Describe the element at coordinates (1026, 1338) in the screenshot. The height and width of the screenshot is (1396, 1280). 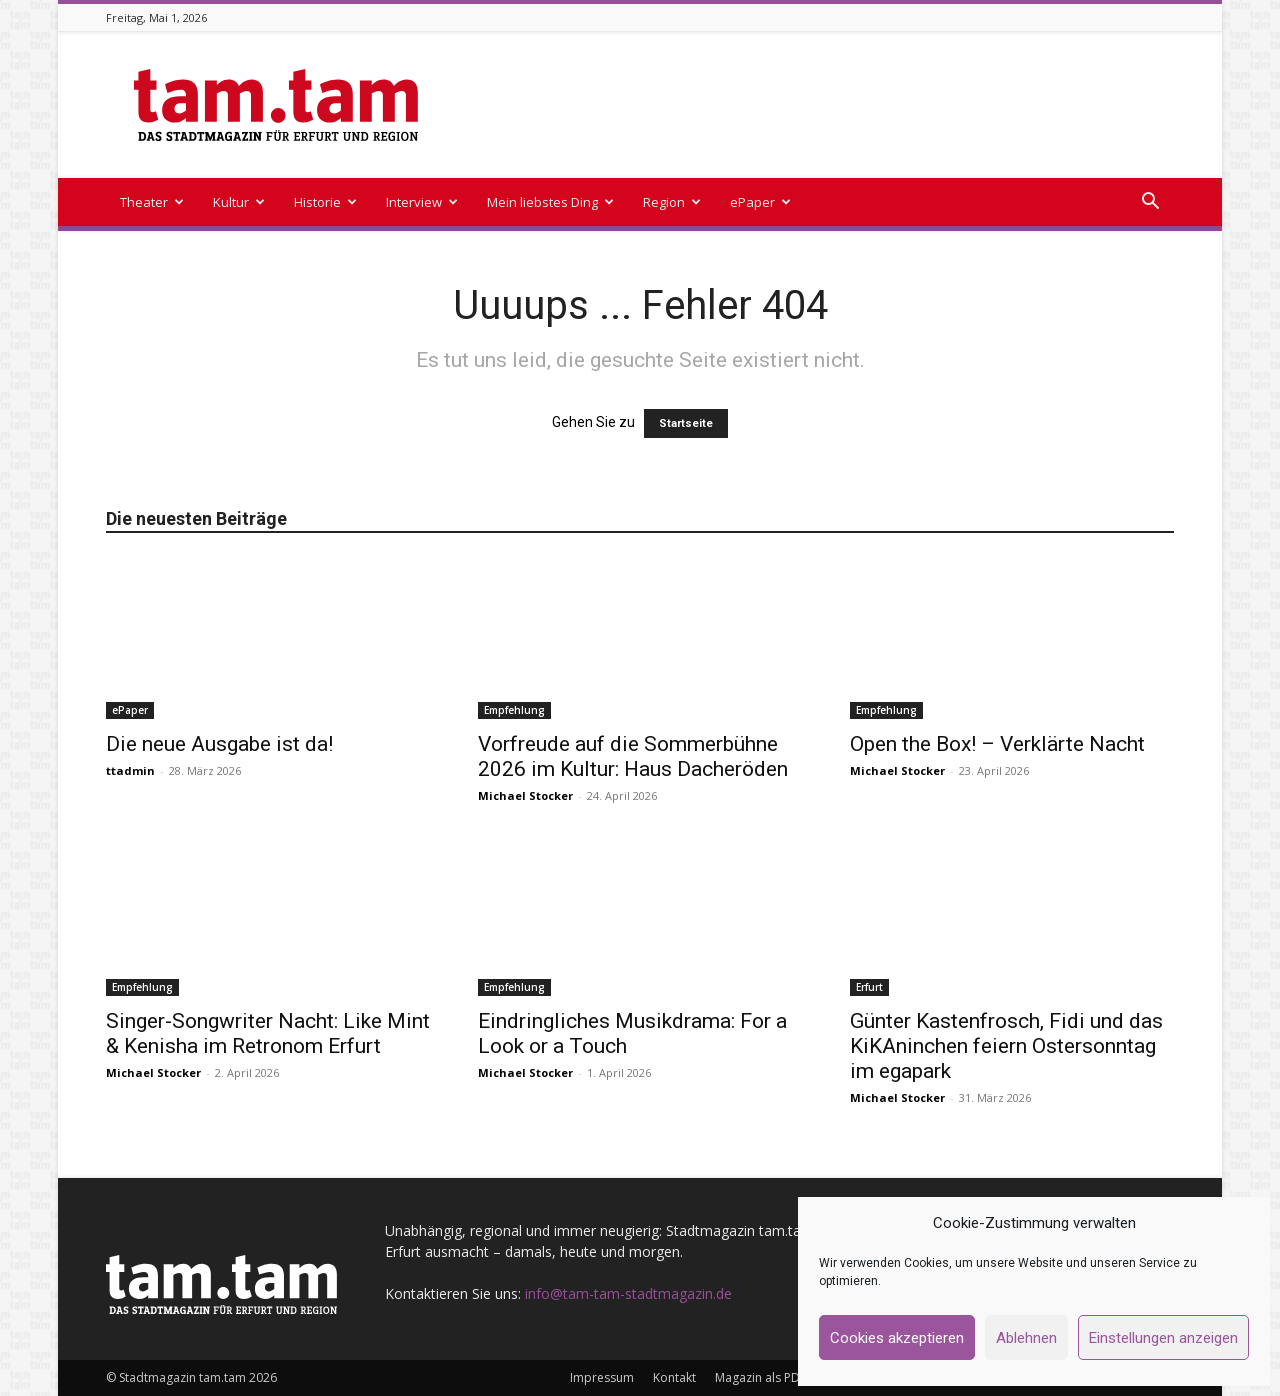
I see `Ablehnen` at that location.